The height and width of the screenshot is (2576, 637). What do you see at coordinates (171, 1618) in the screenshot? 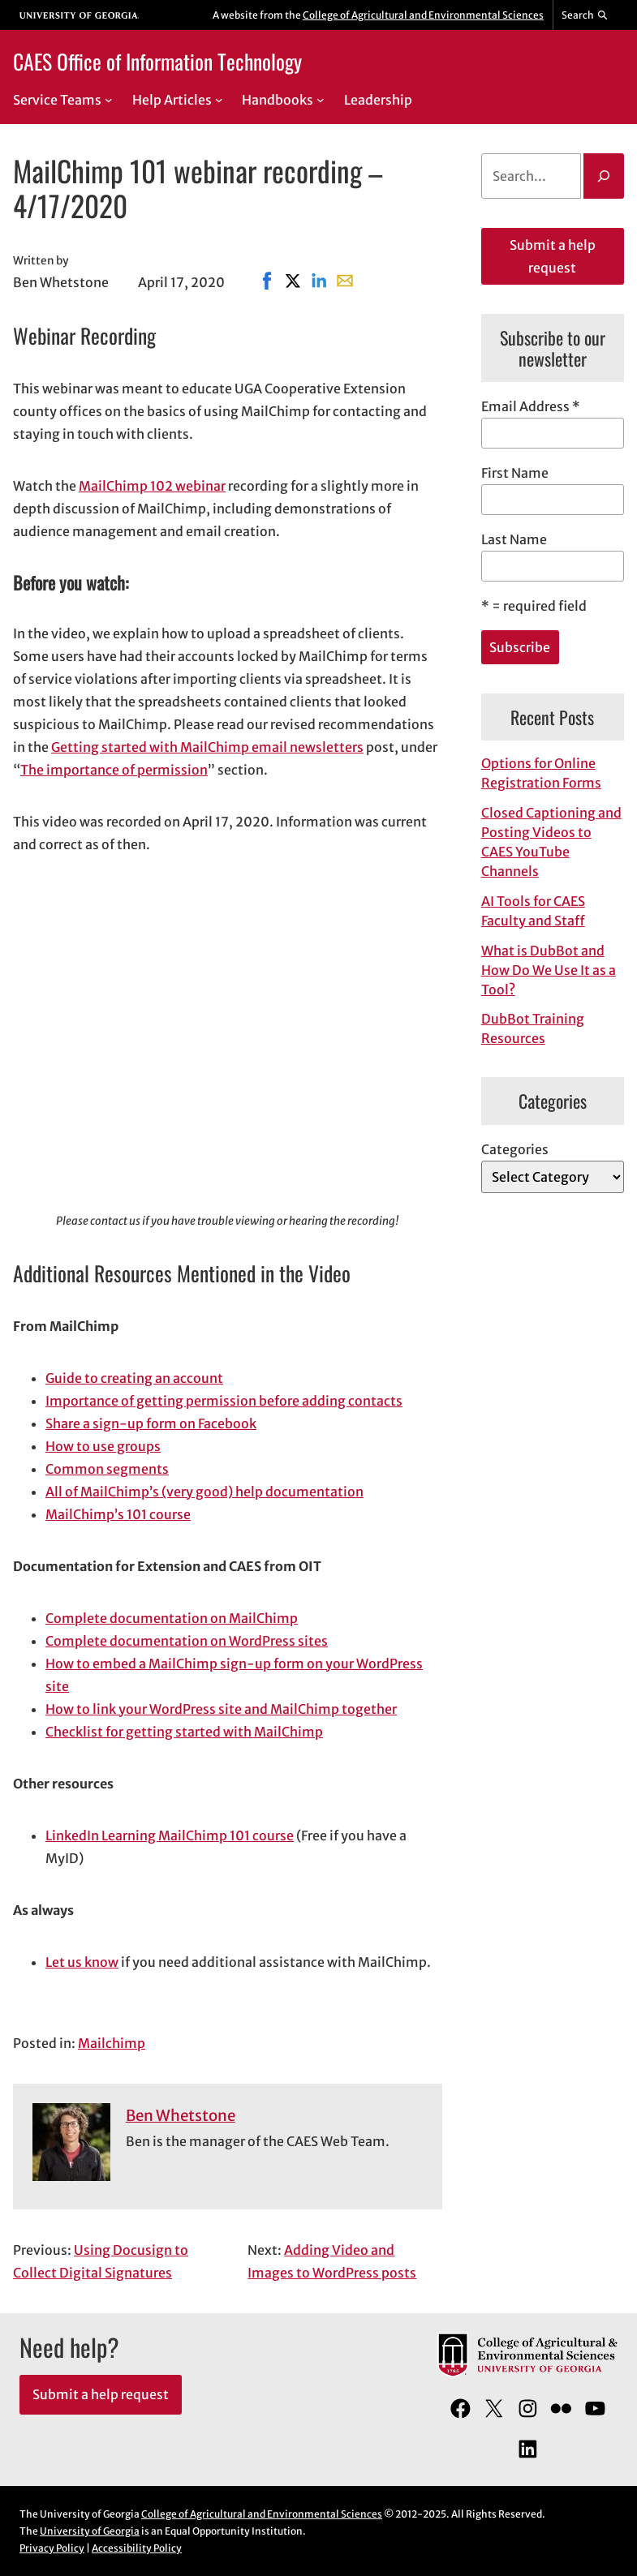
I see `Complete documentation on MailChimp` at bounding box center [171, 1618].